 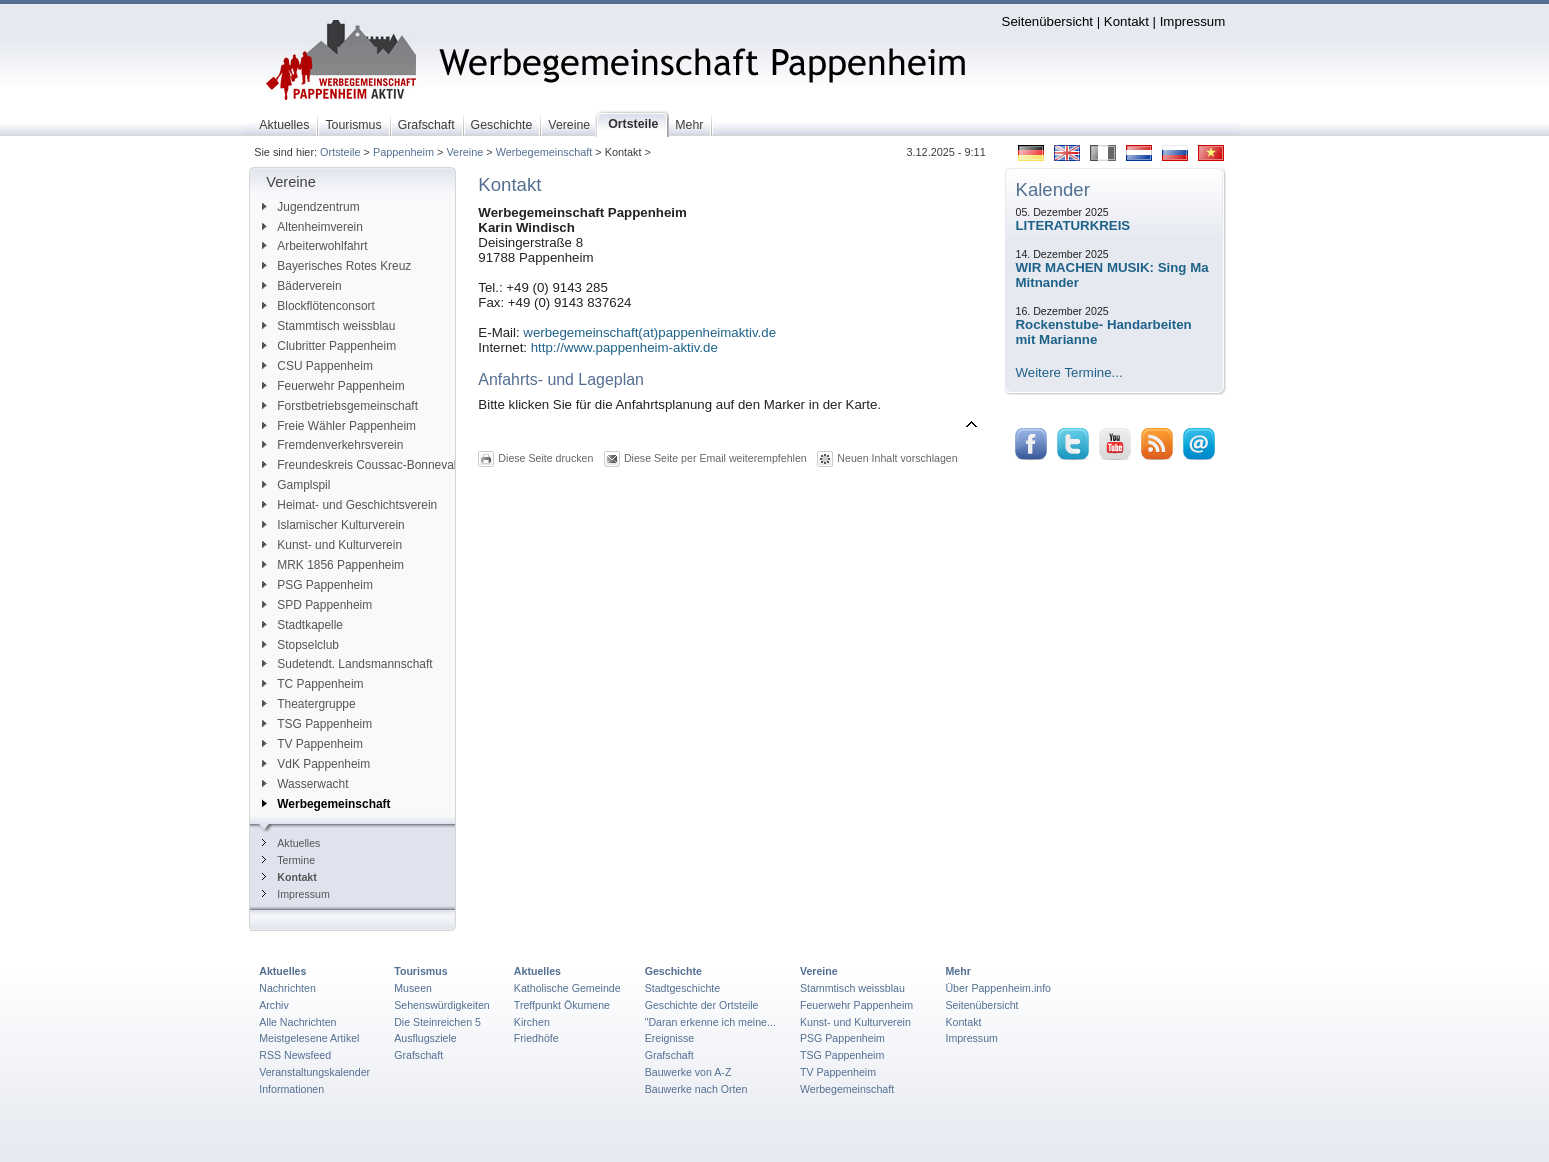 I want to click on http://www.pappenheim-aktiv.de, so click(x=624, y=347).